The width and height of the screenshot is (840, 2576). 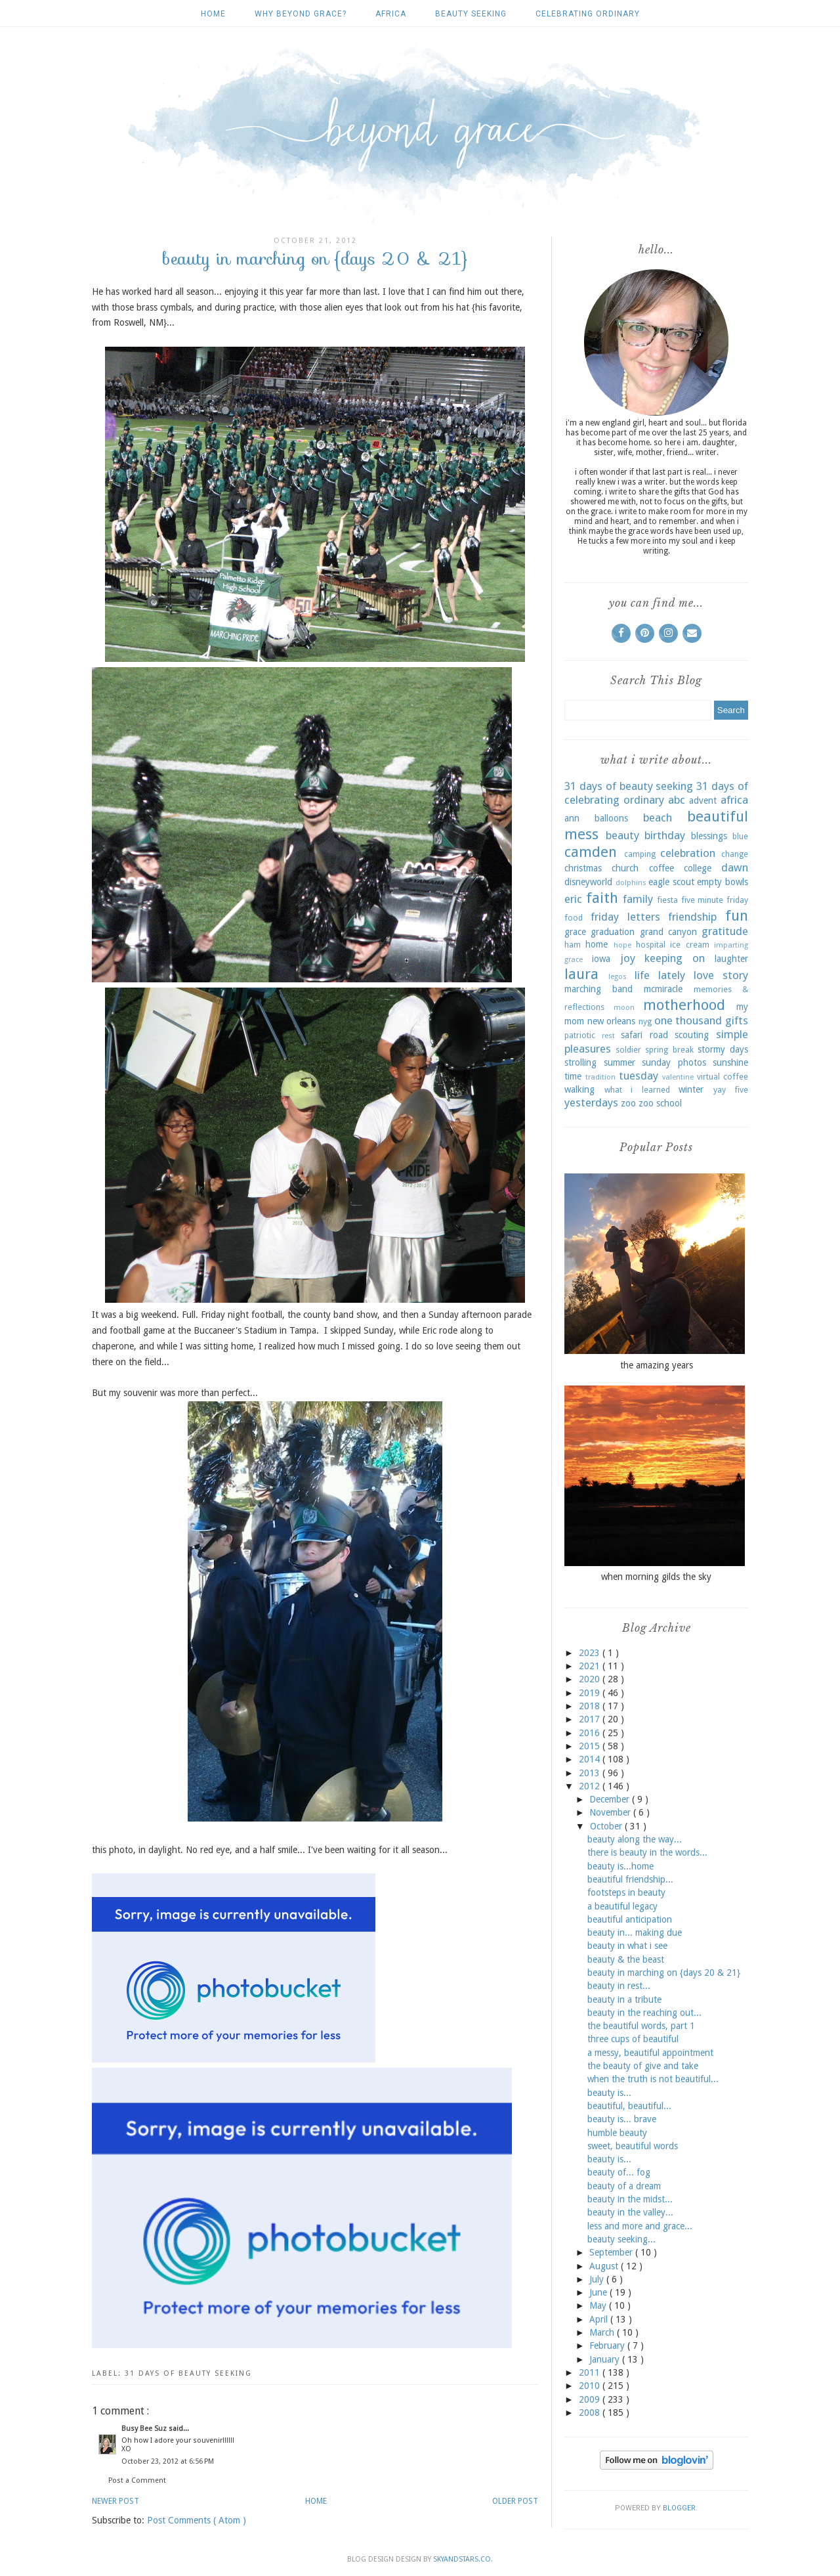 What do you see at coordinates (601, 958) in the screenshot?
I see `iowa` at bounding box center [601, 958].